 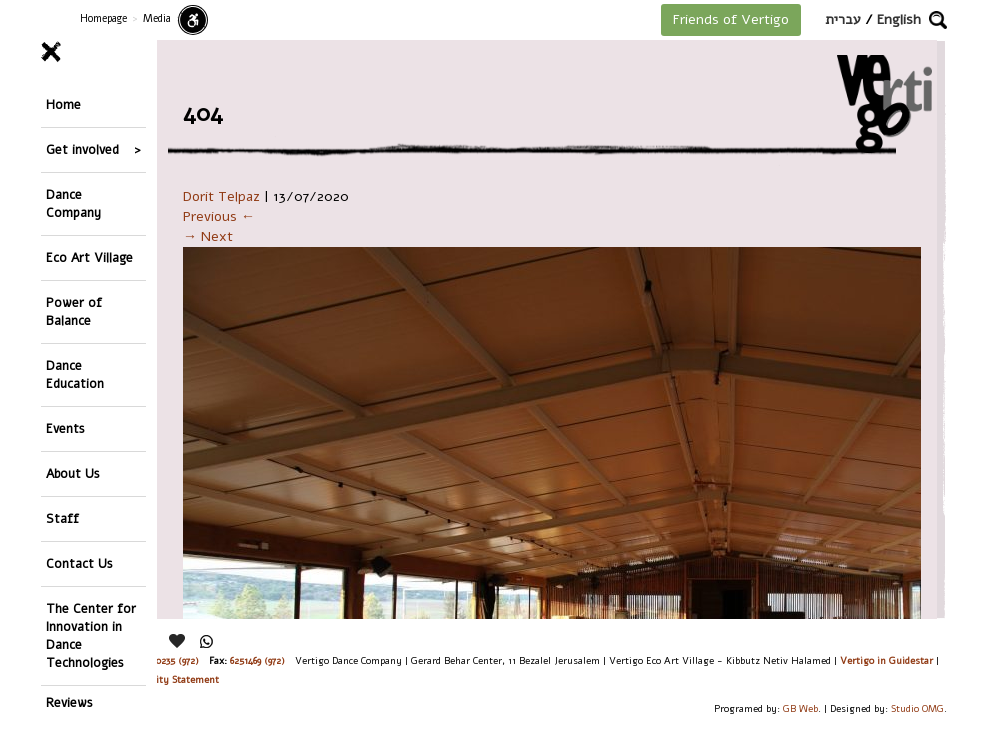 What do you see at coordinates (73, 203) in the screenshot?
I see `Dance Company` at bounding box center [73, 203].